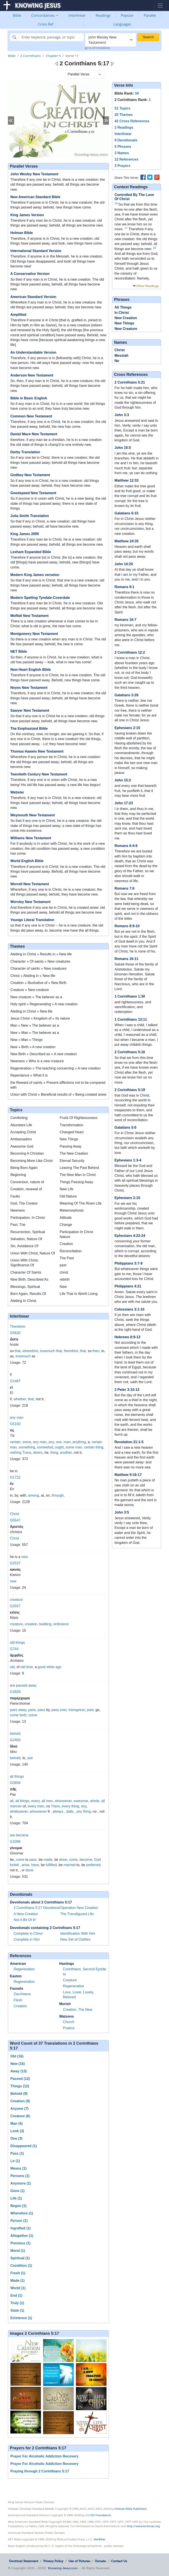 This screenshot has width=169, height=2576. What do you see at coordinates (129, 1236) in the screenshot?
I see `Ephesians 4:22-24` at bounding box center [129, 1236].